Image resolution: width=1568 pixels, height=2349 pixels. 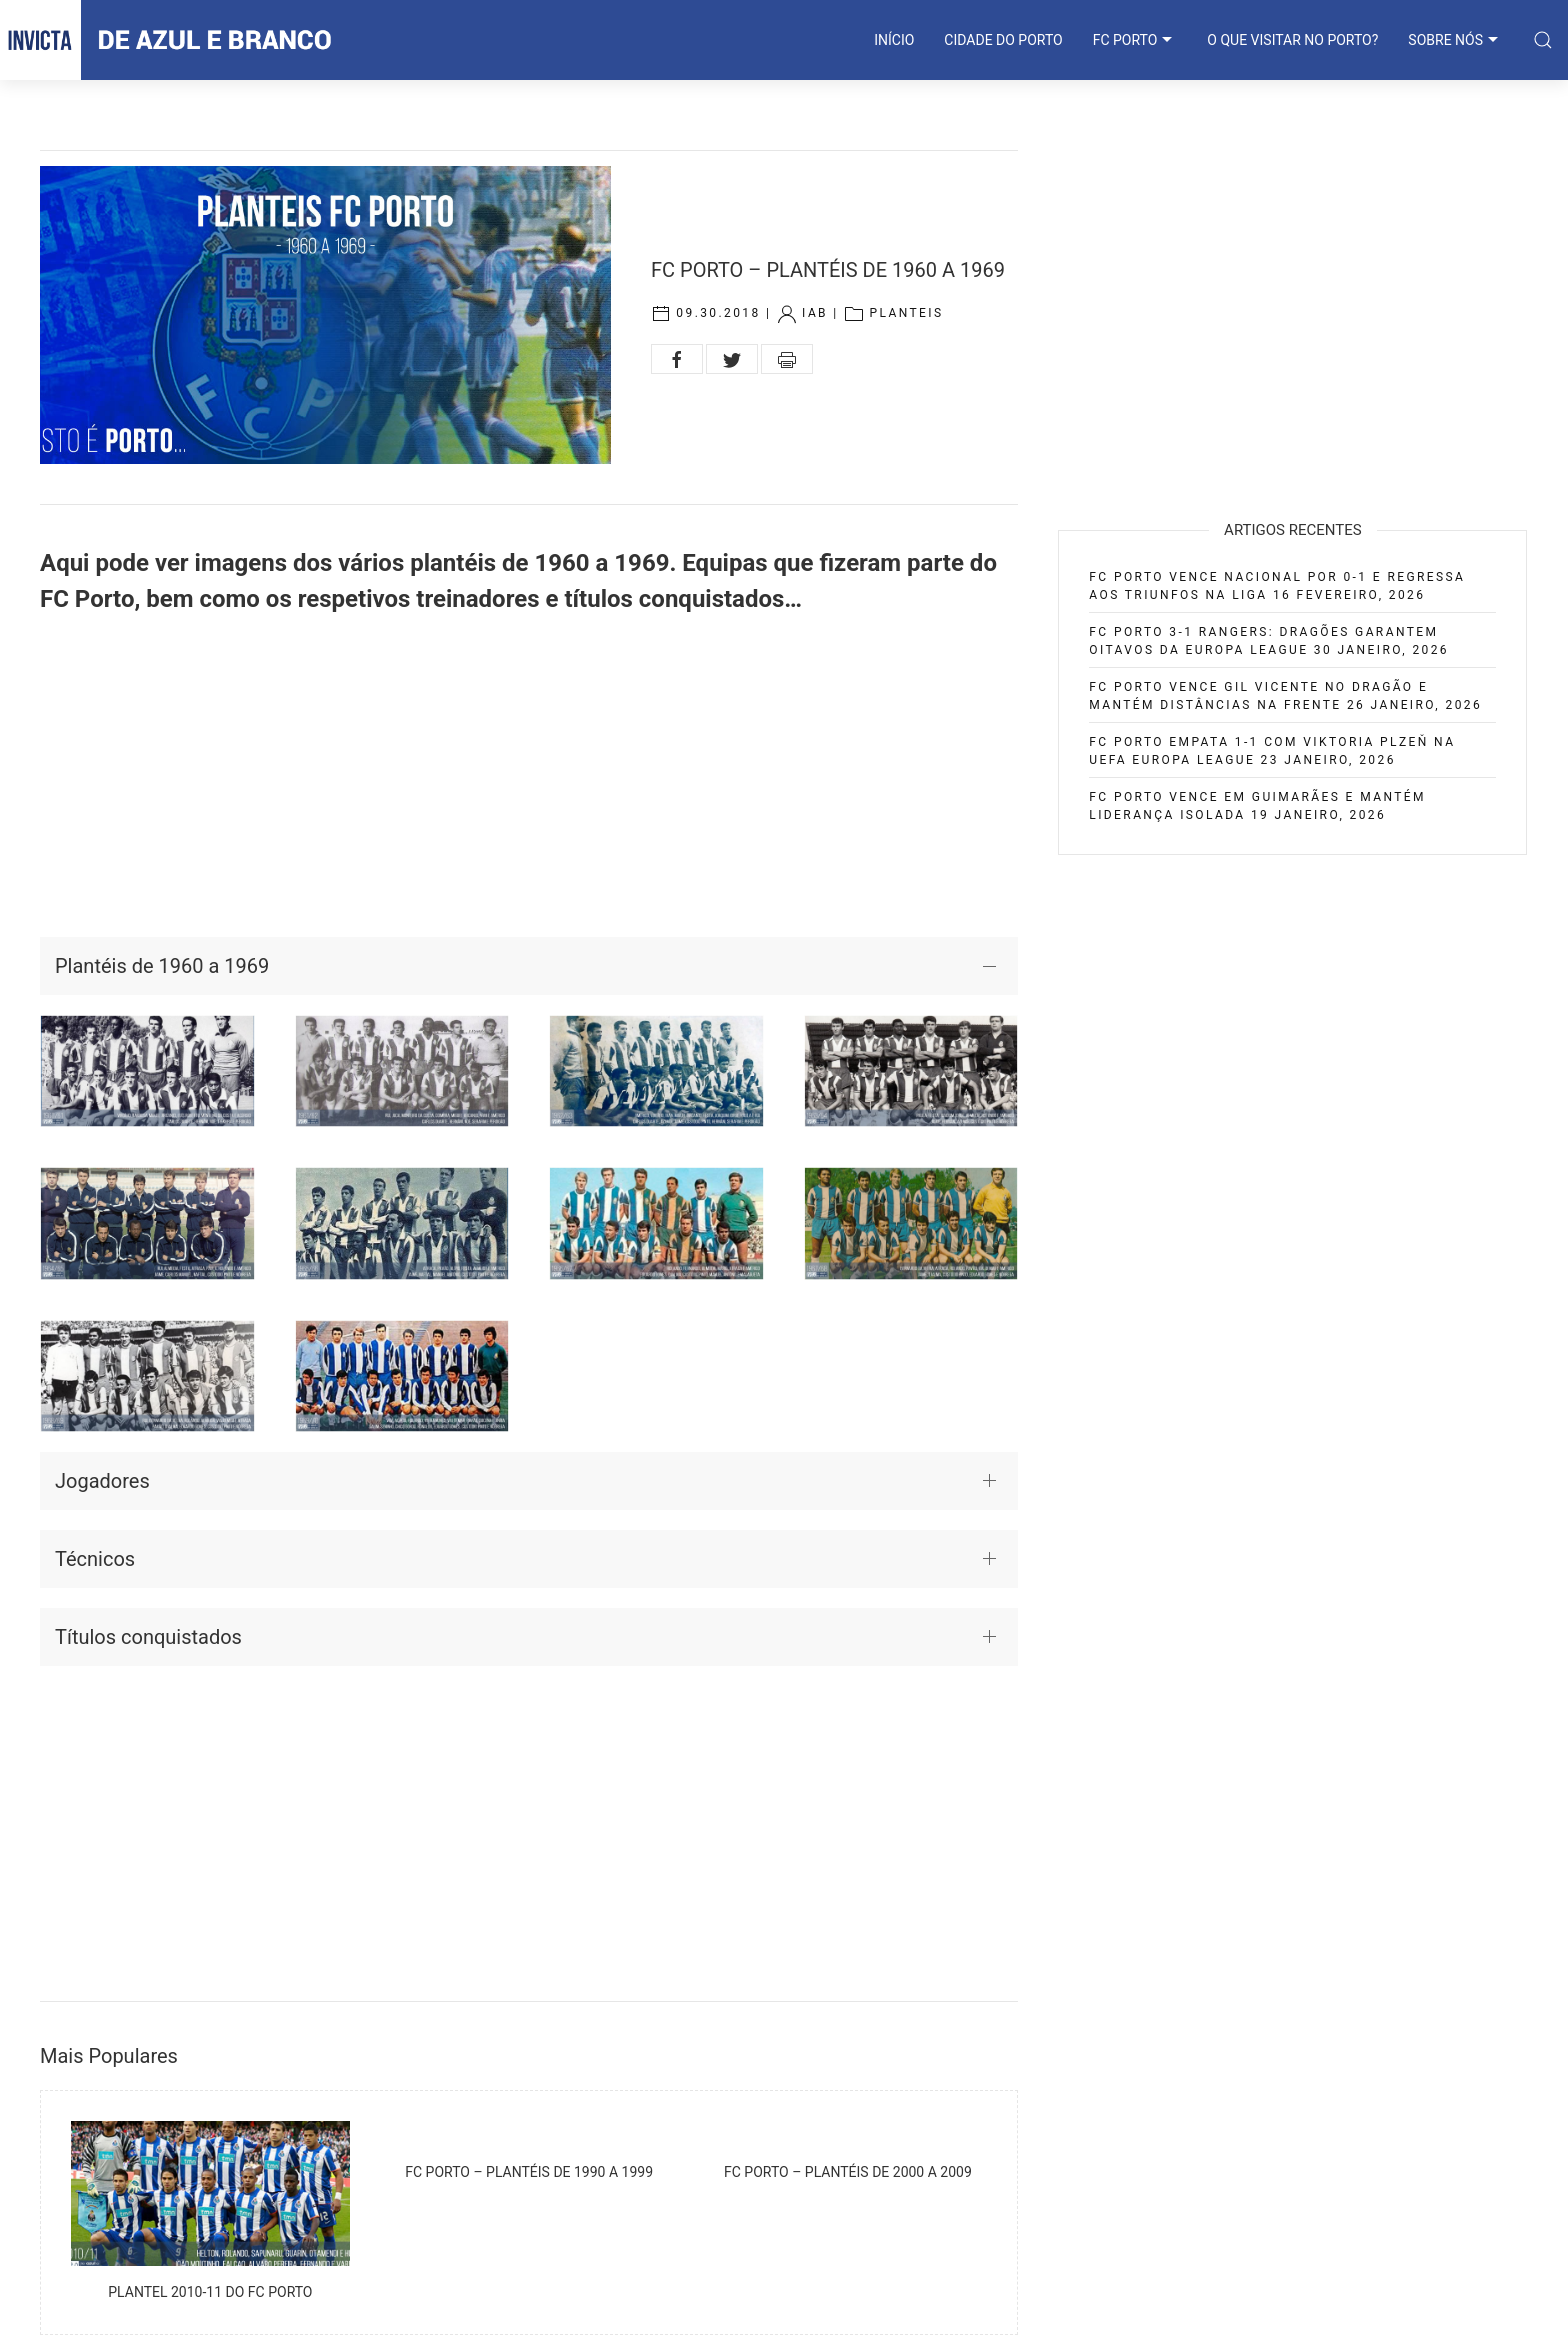 What do you see at coordinates (1292, 40) in the screenshot?
I see `O que visitar no Porto?` at bounding box center [1292, 40].